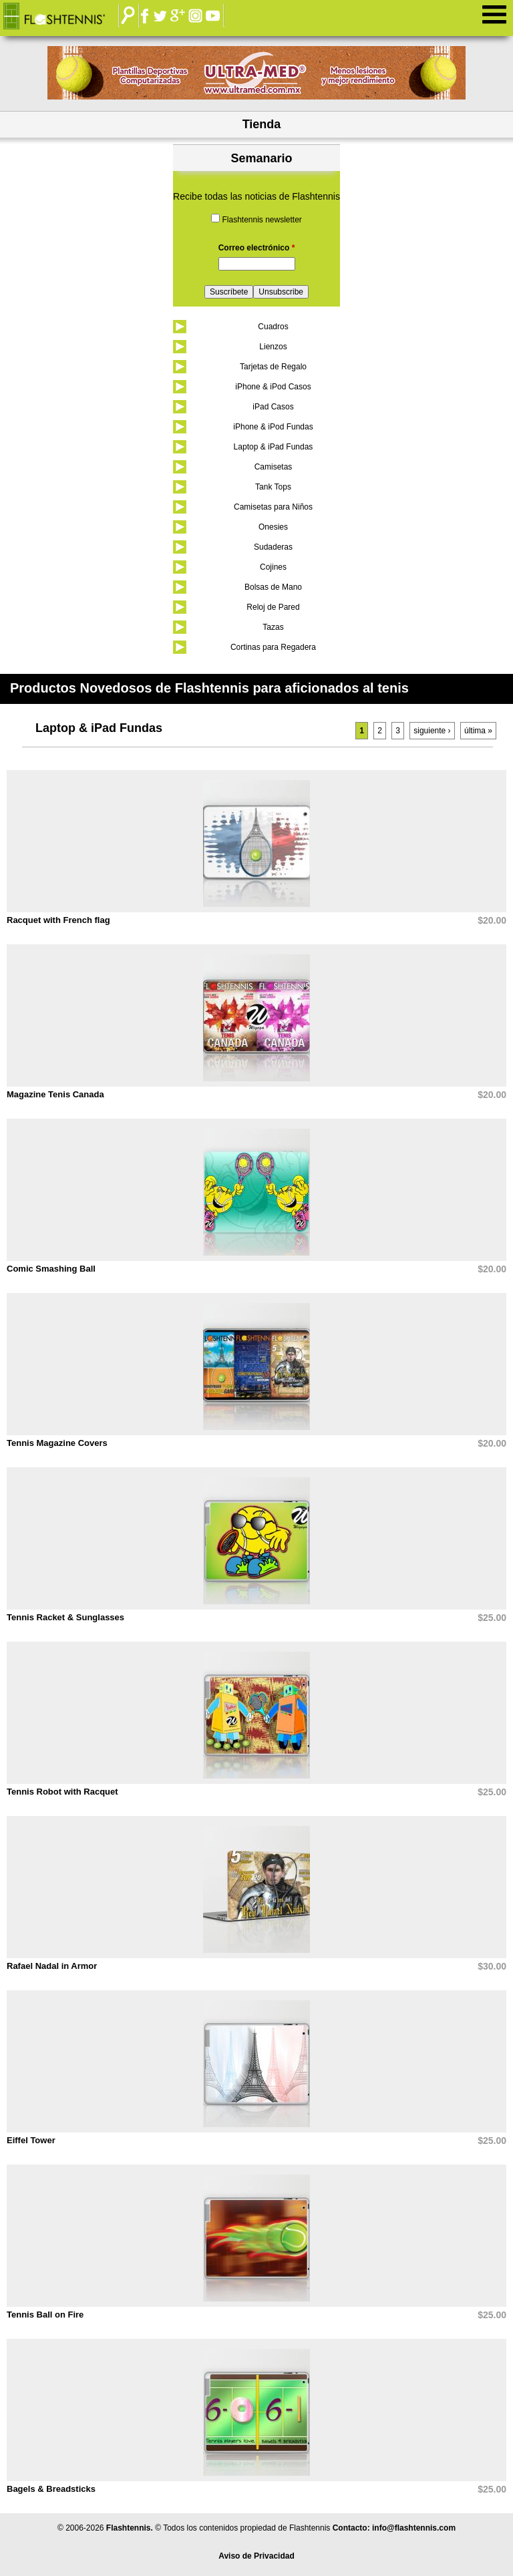  What do you see at coordinates (261, 219) in the screenshot?
I see `Flashtennis newsletter` at bounding box center [261, 219].